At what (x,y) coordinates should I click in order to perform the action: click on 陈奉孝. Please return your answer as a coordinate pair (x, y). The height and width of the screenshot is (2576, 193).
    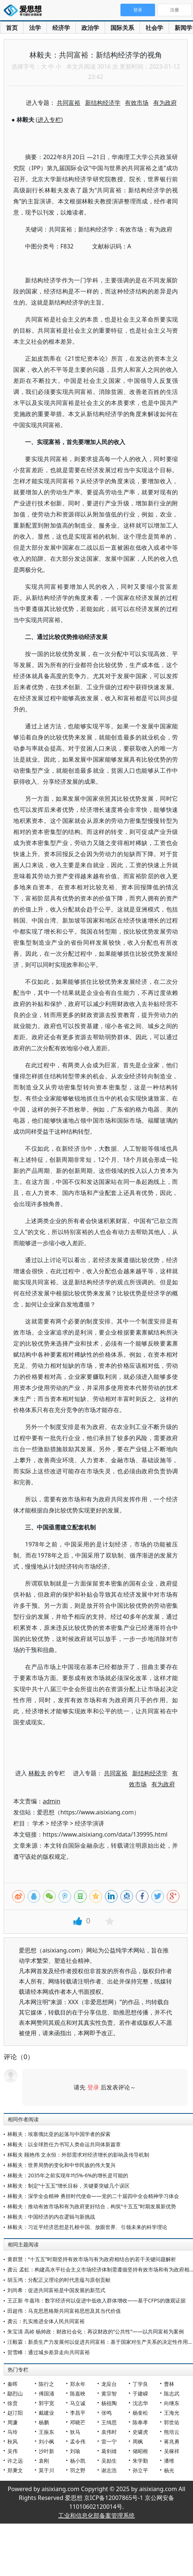
    Looking at the image, I should click on (140, 2422).